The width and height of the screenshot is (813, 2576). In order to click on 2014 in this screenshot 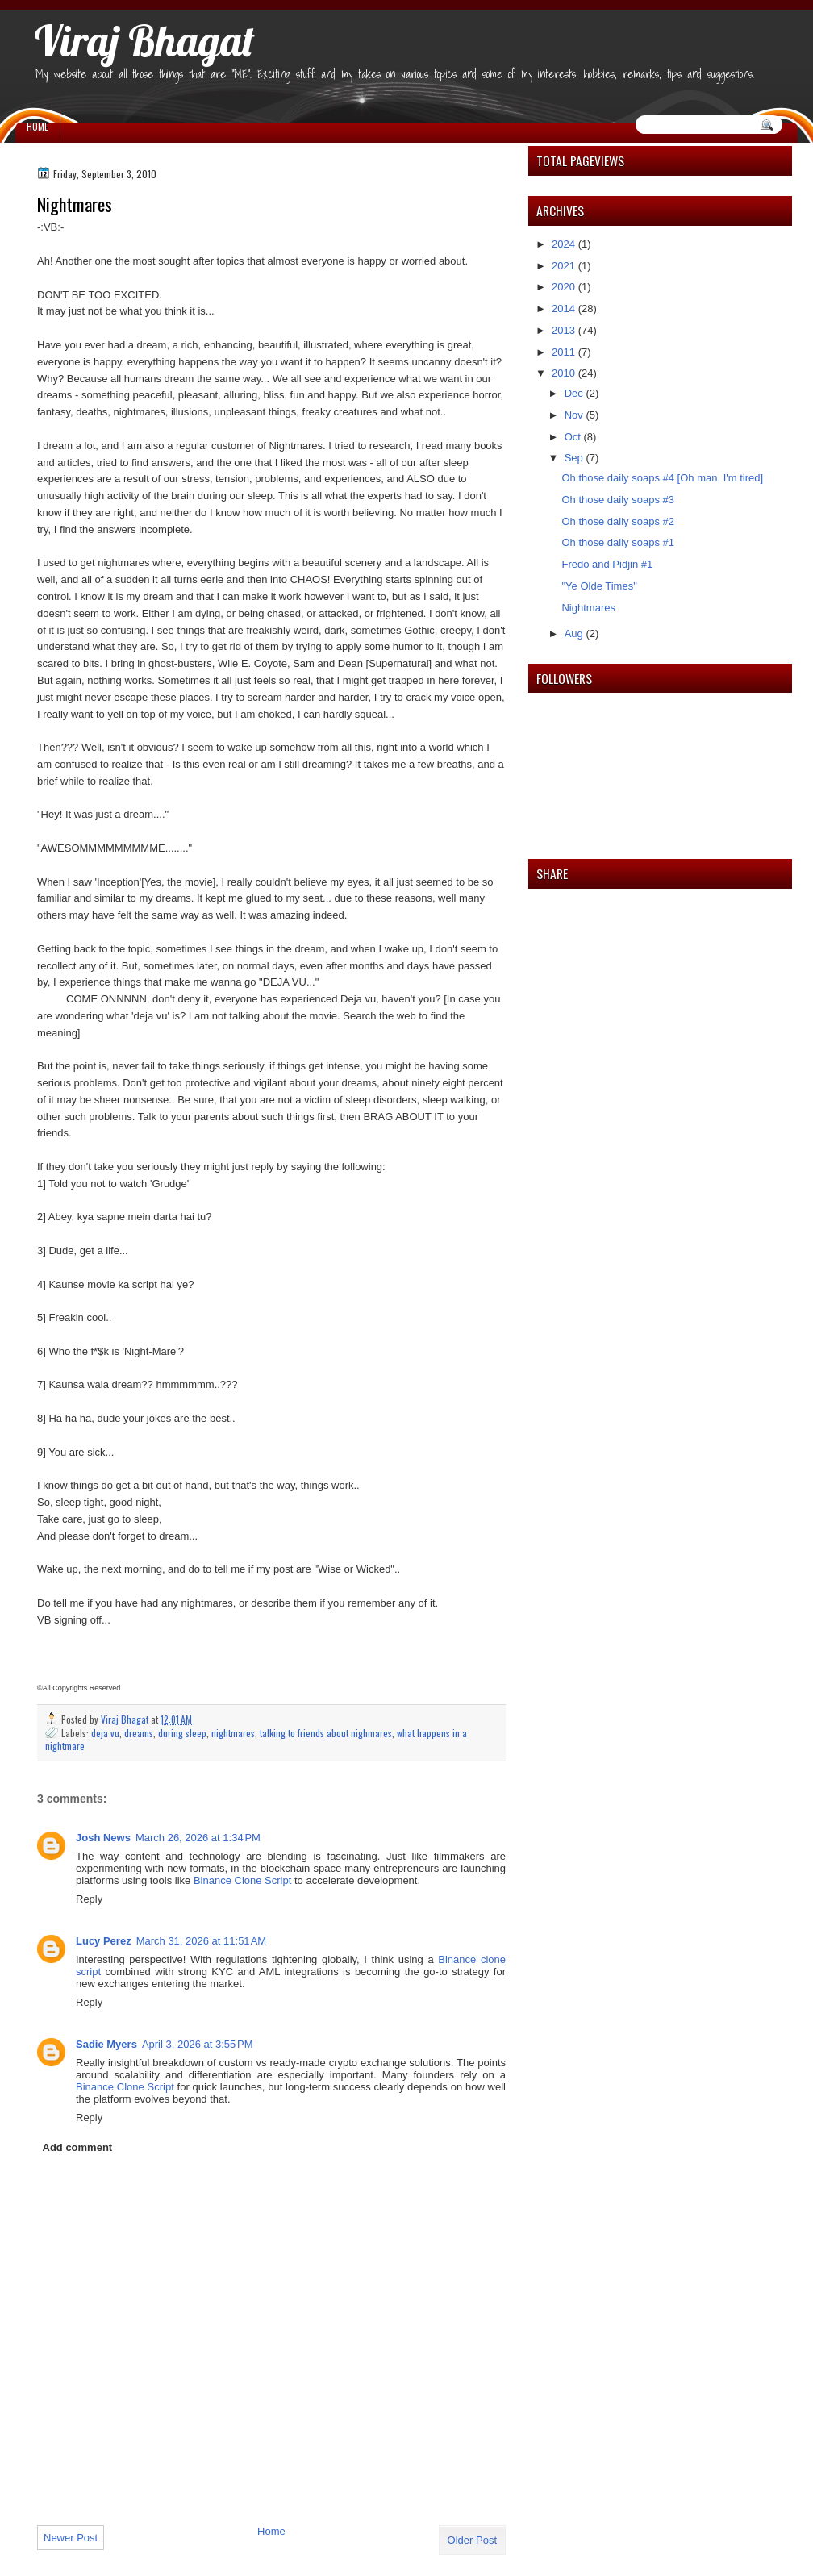, I will do `click(565, 308)`.